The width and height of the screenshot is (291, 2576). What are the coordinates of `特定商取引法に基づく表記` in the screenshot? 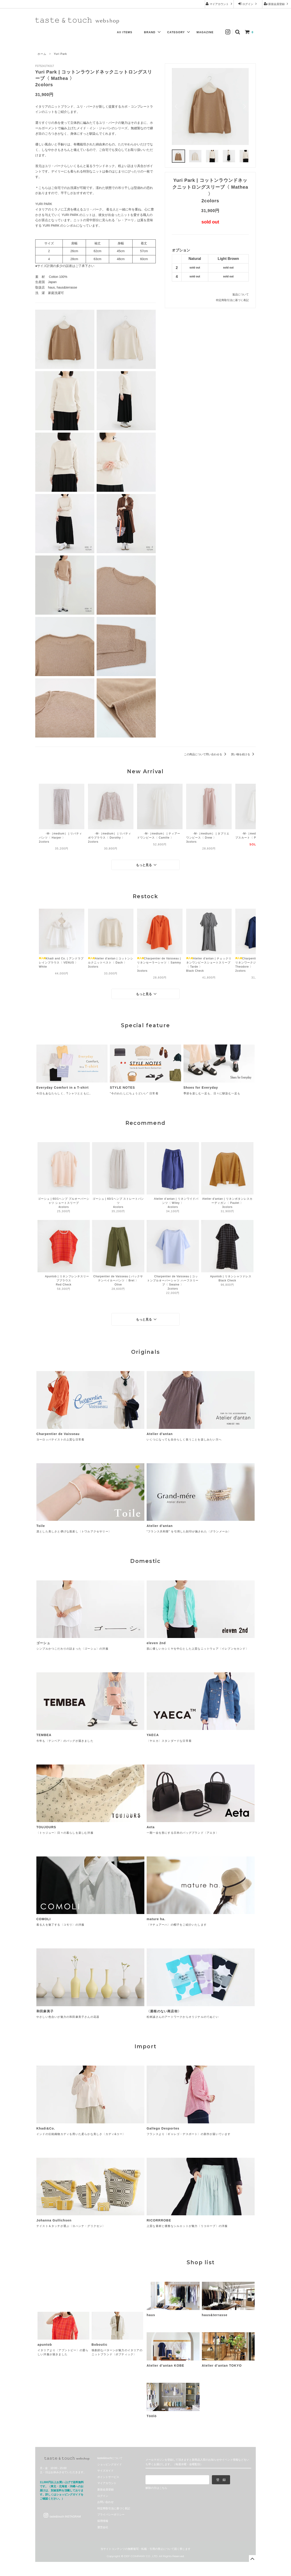 It's located at (232, 300).